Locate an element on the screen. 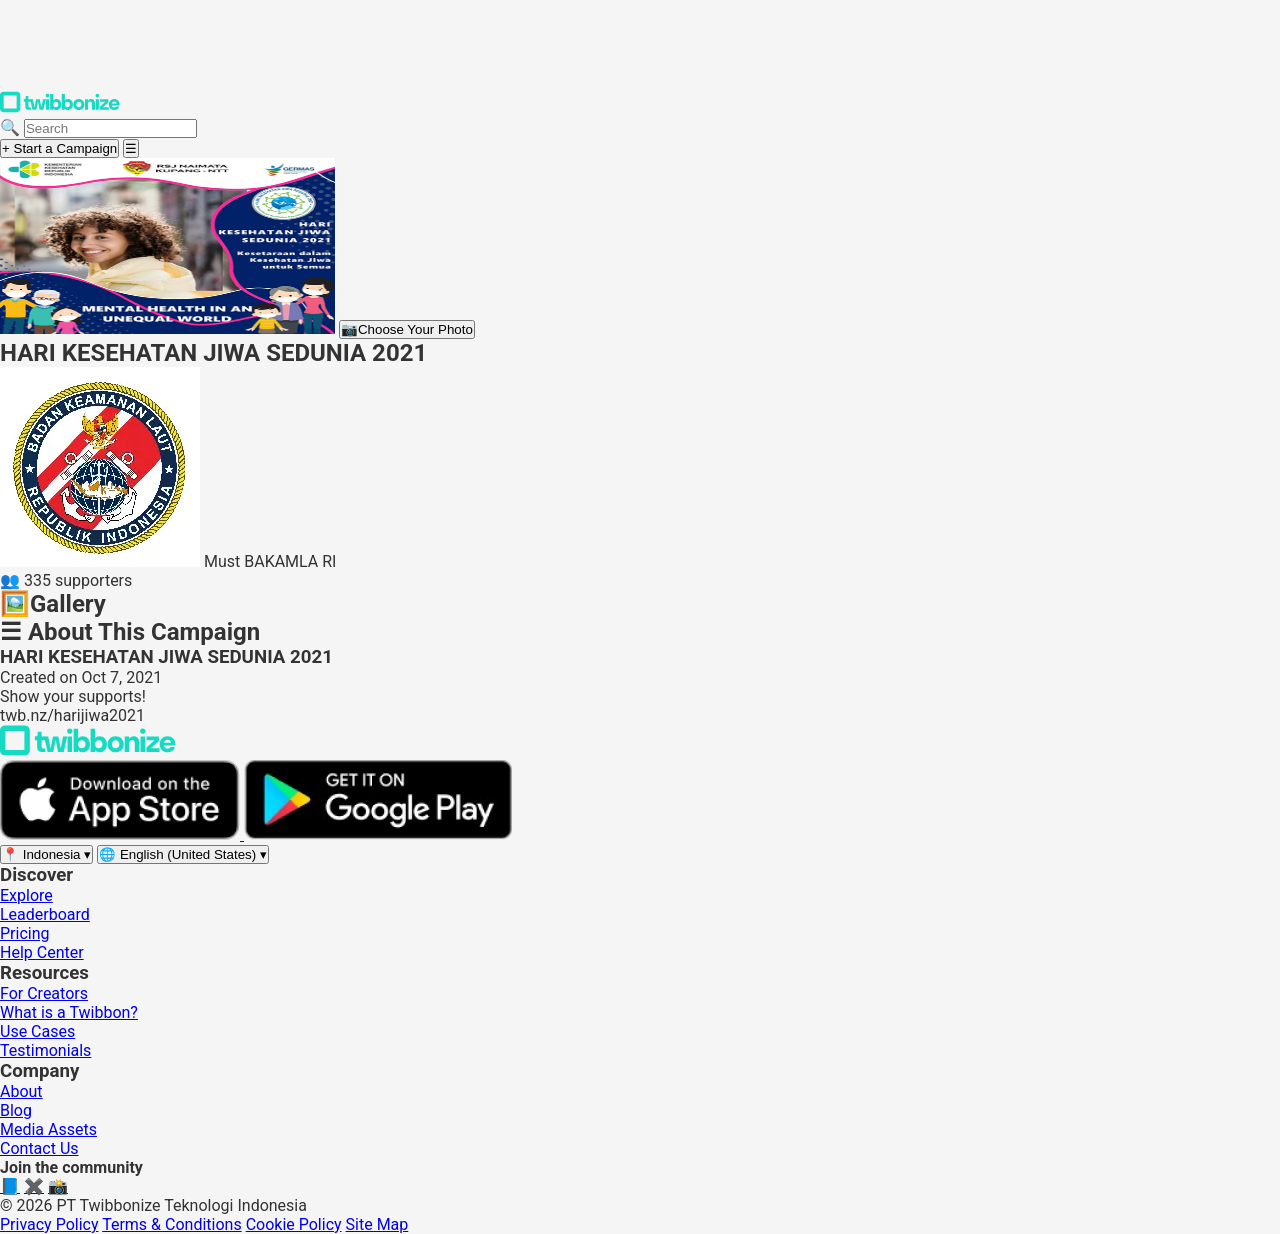 The image size is (1280, 1234). Testimonials is located at coordinates (45, 1050).